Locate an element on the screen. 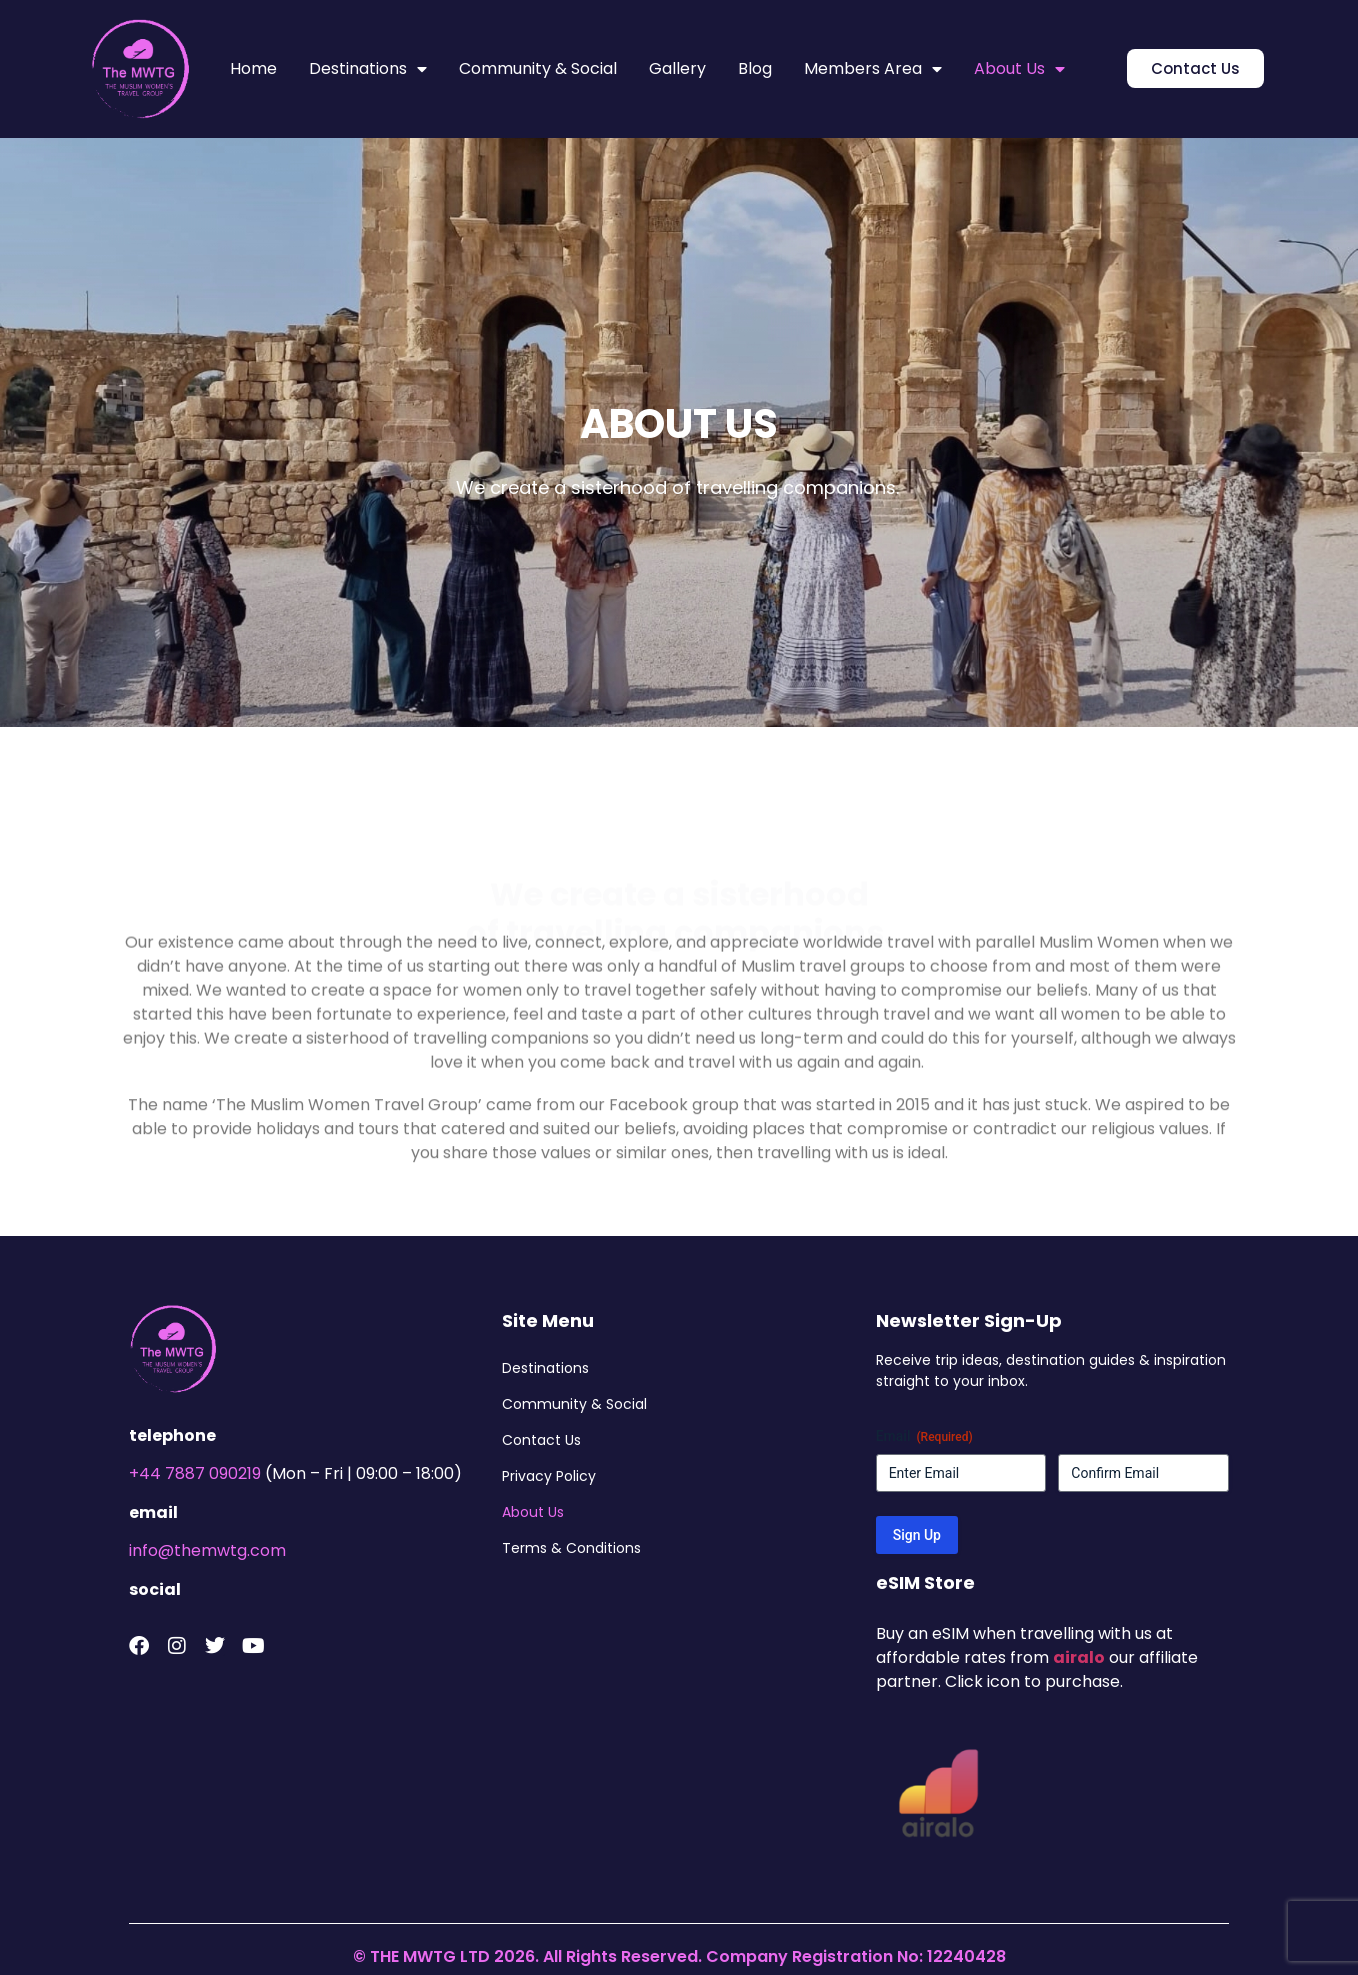  About Us is located at coordinates (1019, 69).